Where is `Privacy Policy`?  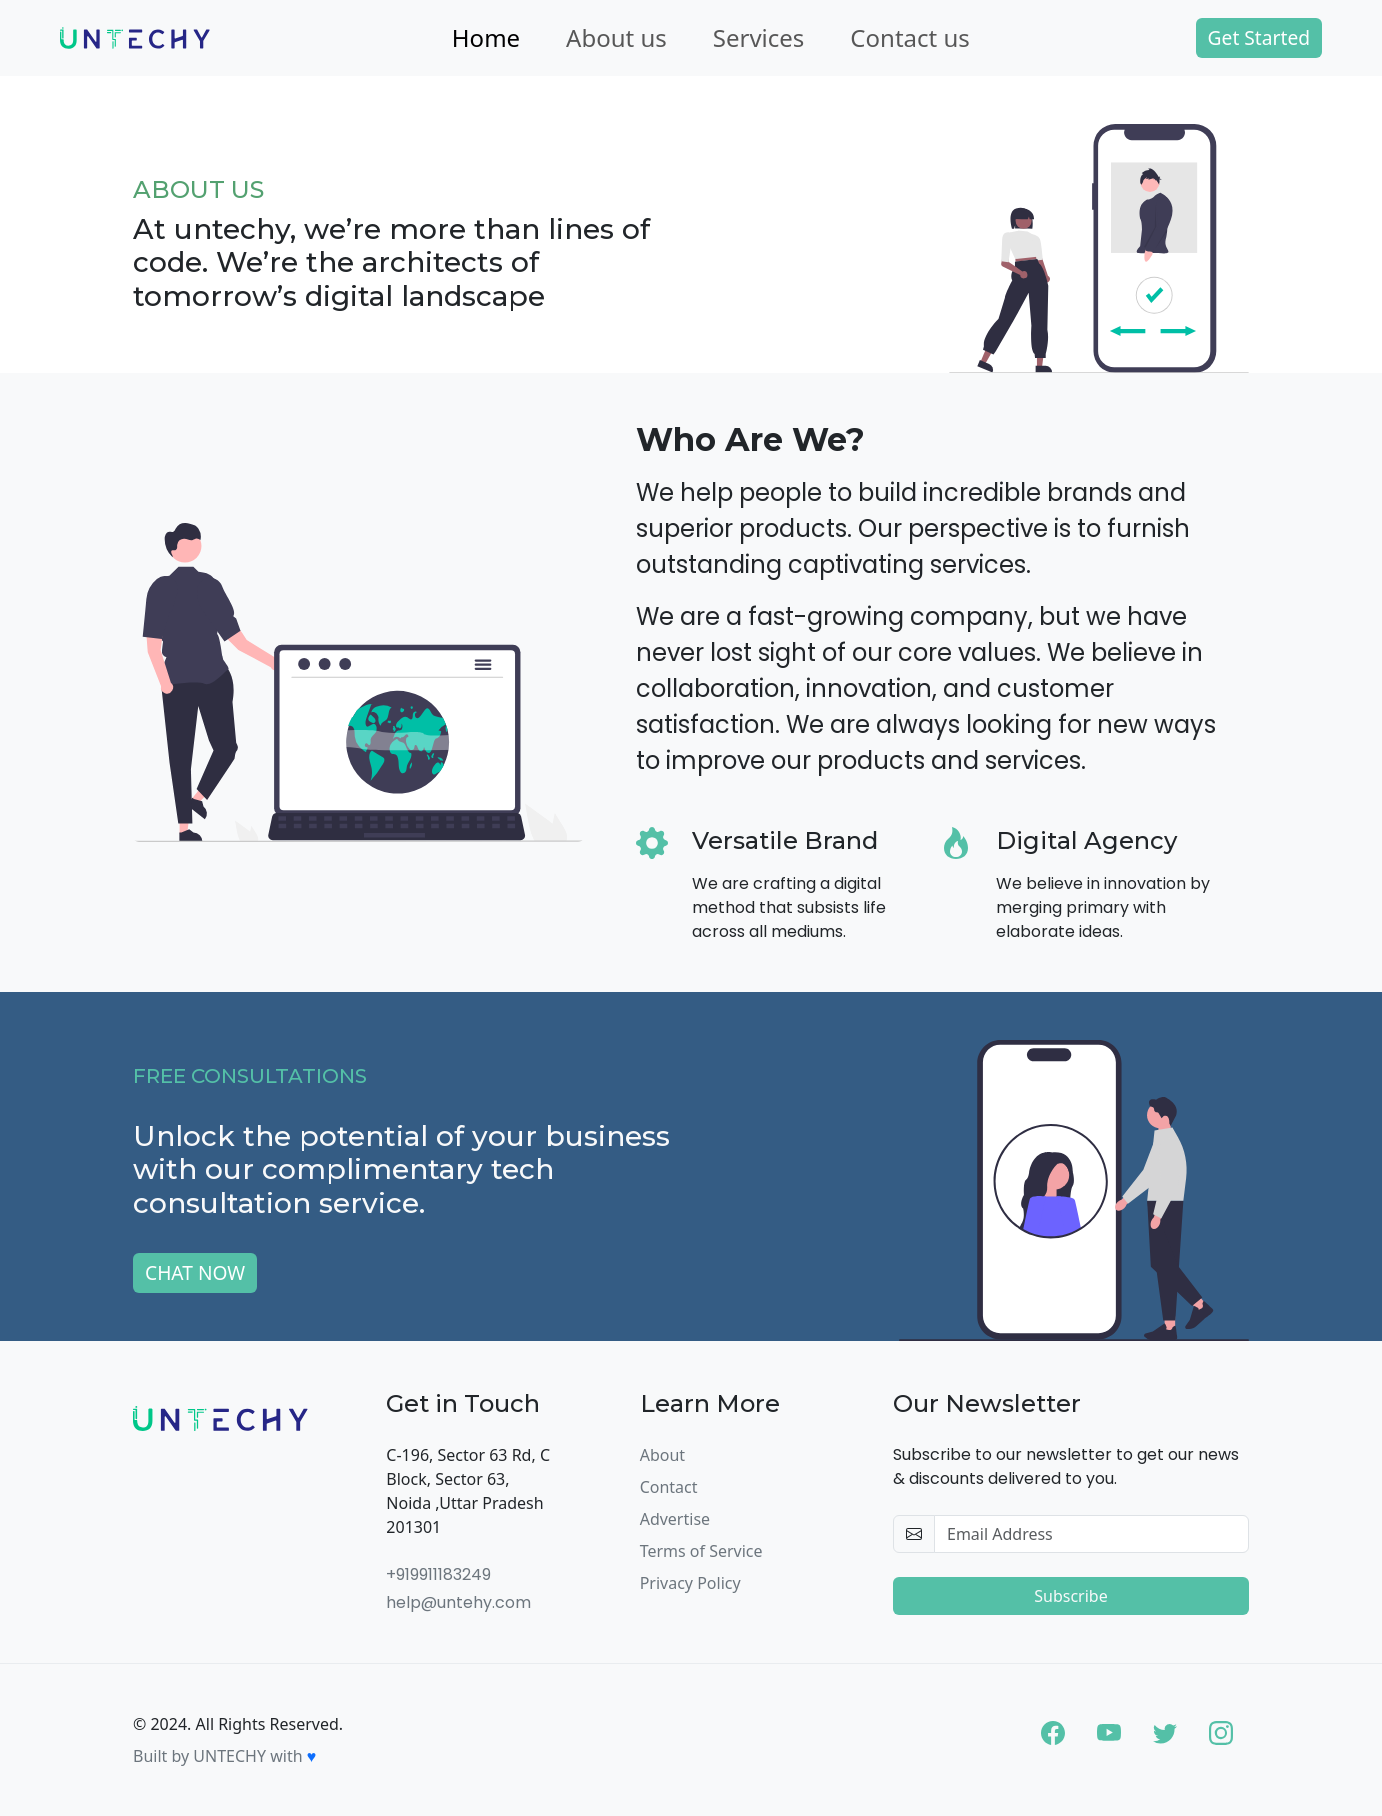 Privacy Policy is located at coordinates (690, 1583).